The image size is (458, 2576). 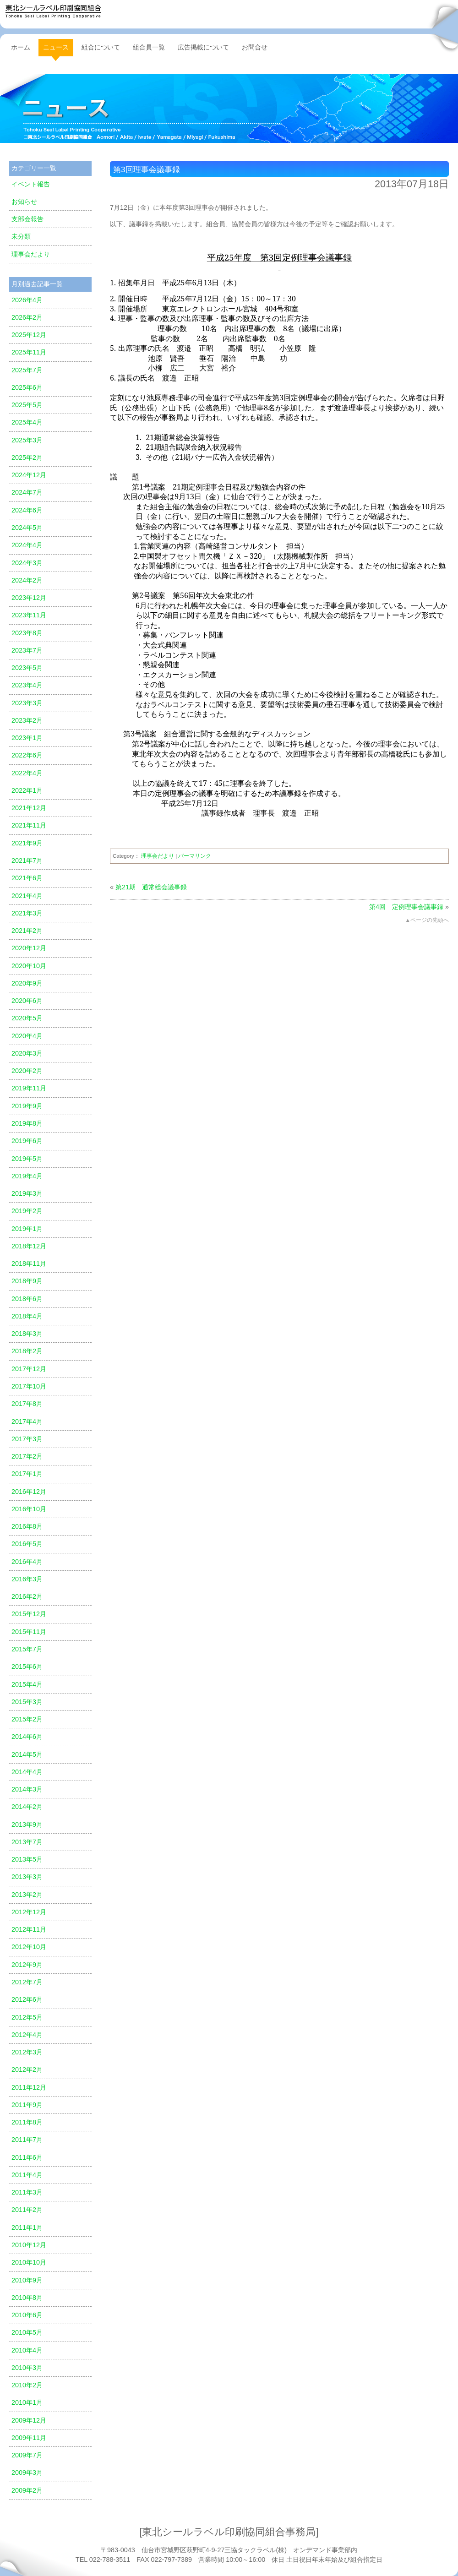 I want to click on 2025年12月, so click(x=28, y=334).